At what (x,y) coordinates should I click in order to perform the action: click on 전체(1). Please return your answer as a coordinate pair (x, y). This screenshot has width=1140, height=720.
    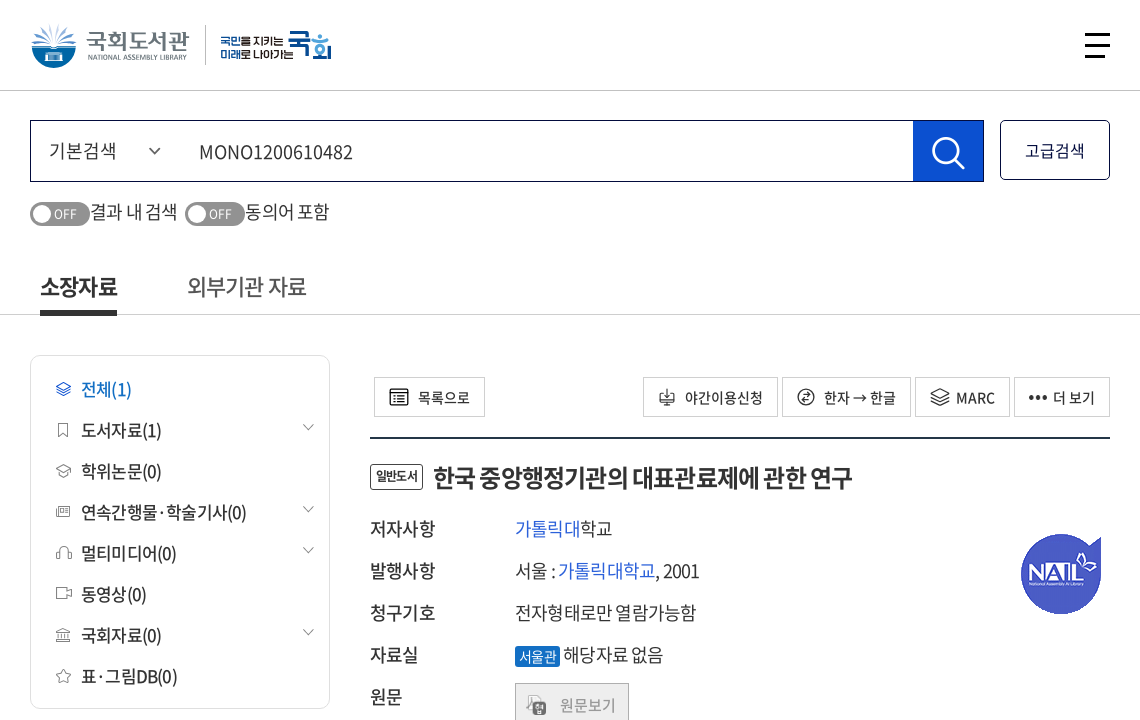
    Looking at the image, I should click on (93, 388).